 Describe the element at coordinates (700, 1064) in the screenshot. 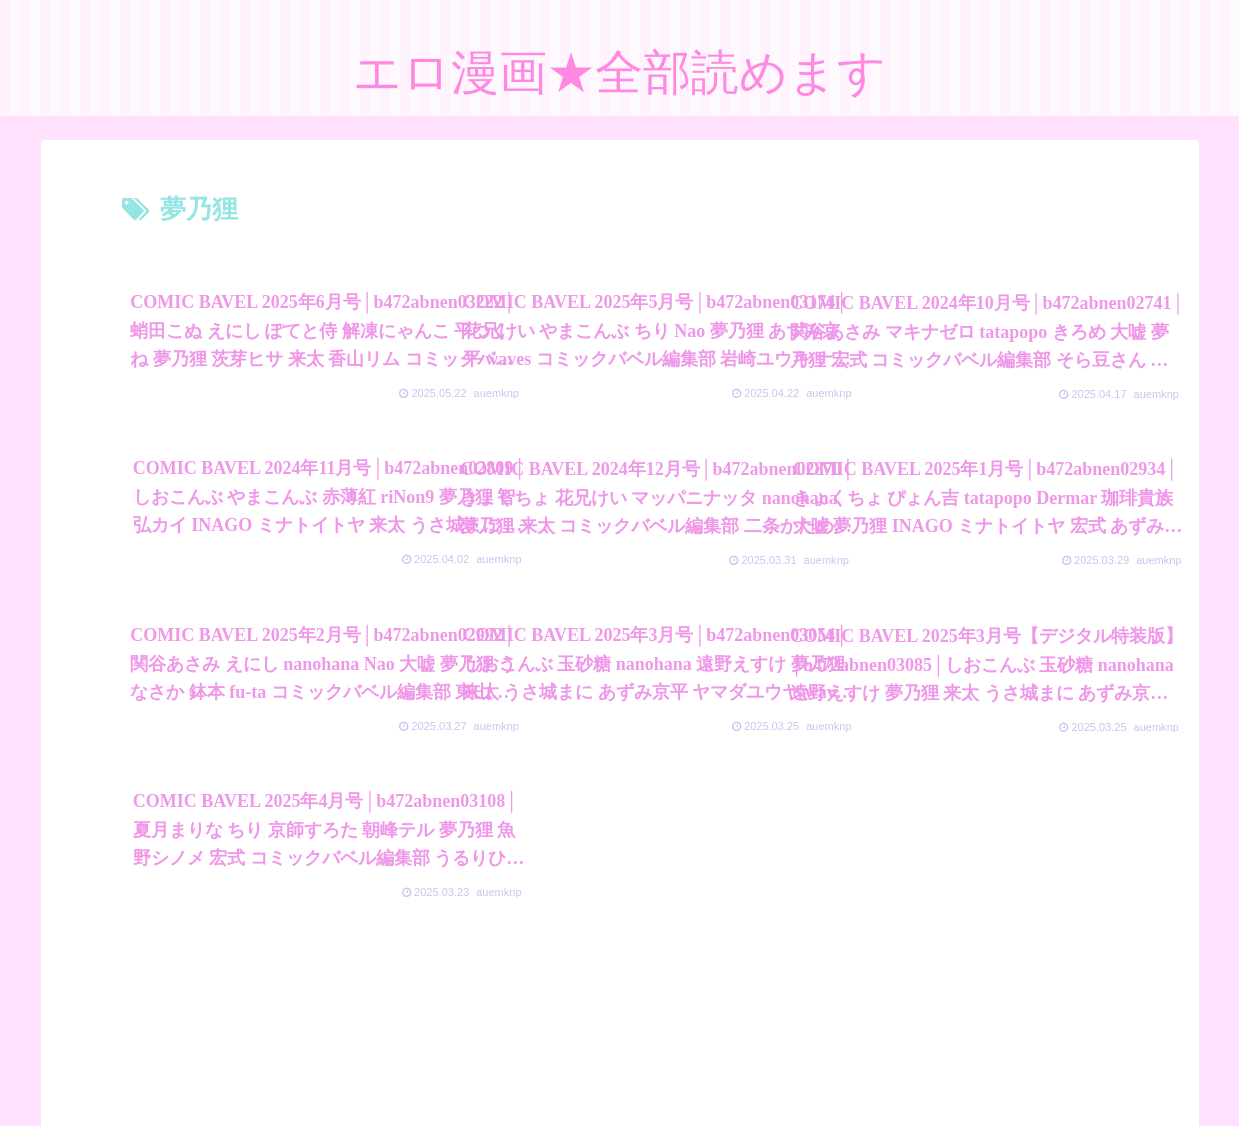

I see `FC2 ブログランキング` at that location.